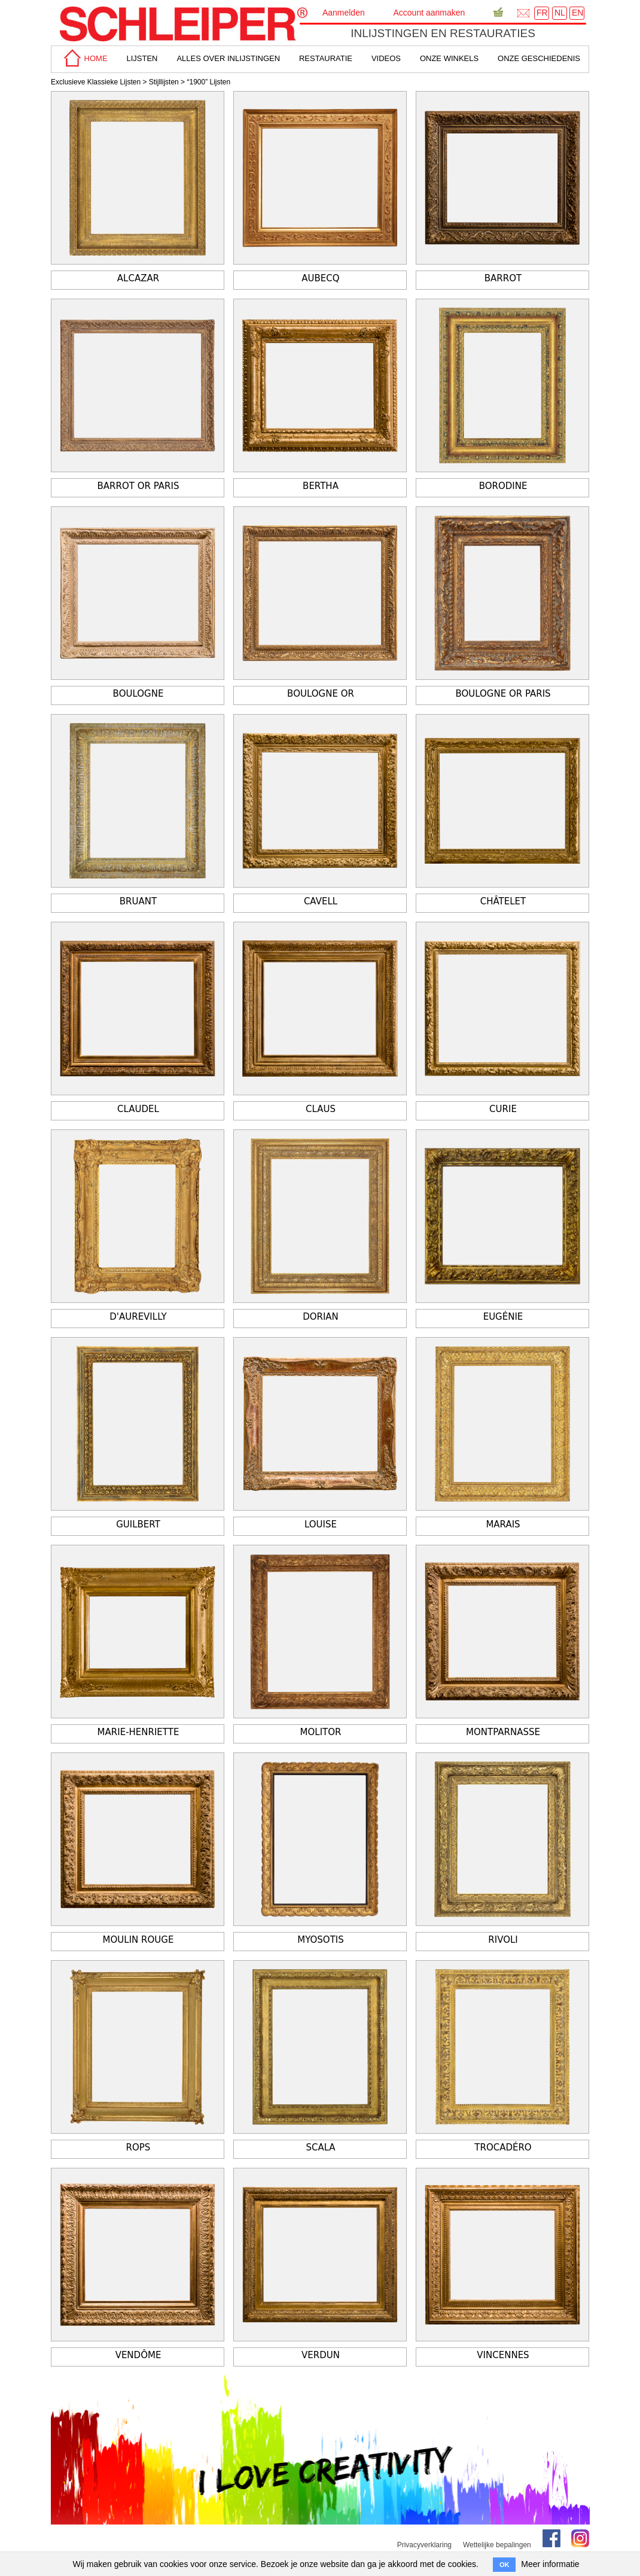 Image resolution: width=640 pixels, height=2576 pixels. What do you see at coordinates (138, 2147) in the screenshot?
I see `Rops` at bounding box center [138, 2147].